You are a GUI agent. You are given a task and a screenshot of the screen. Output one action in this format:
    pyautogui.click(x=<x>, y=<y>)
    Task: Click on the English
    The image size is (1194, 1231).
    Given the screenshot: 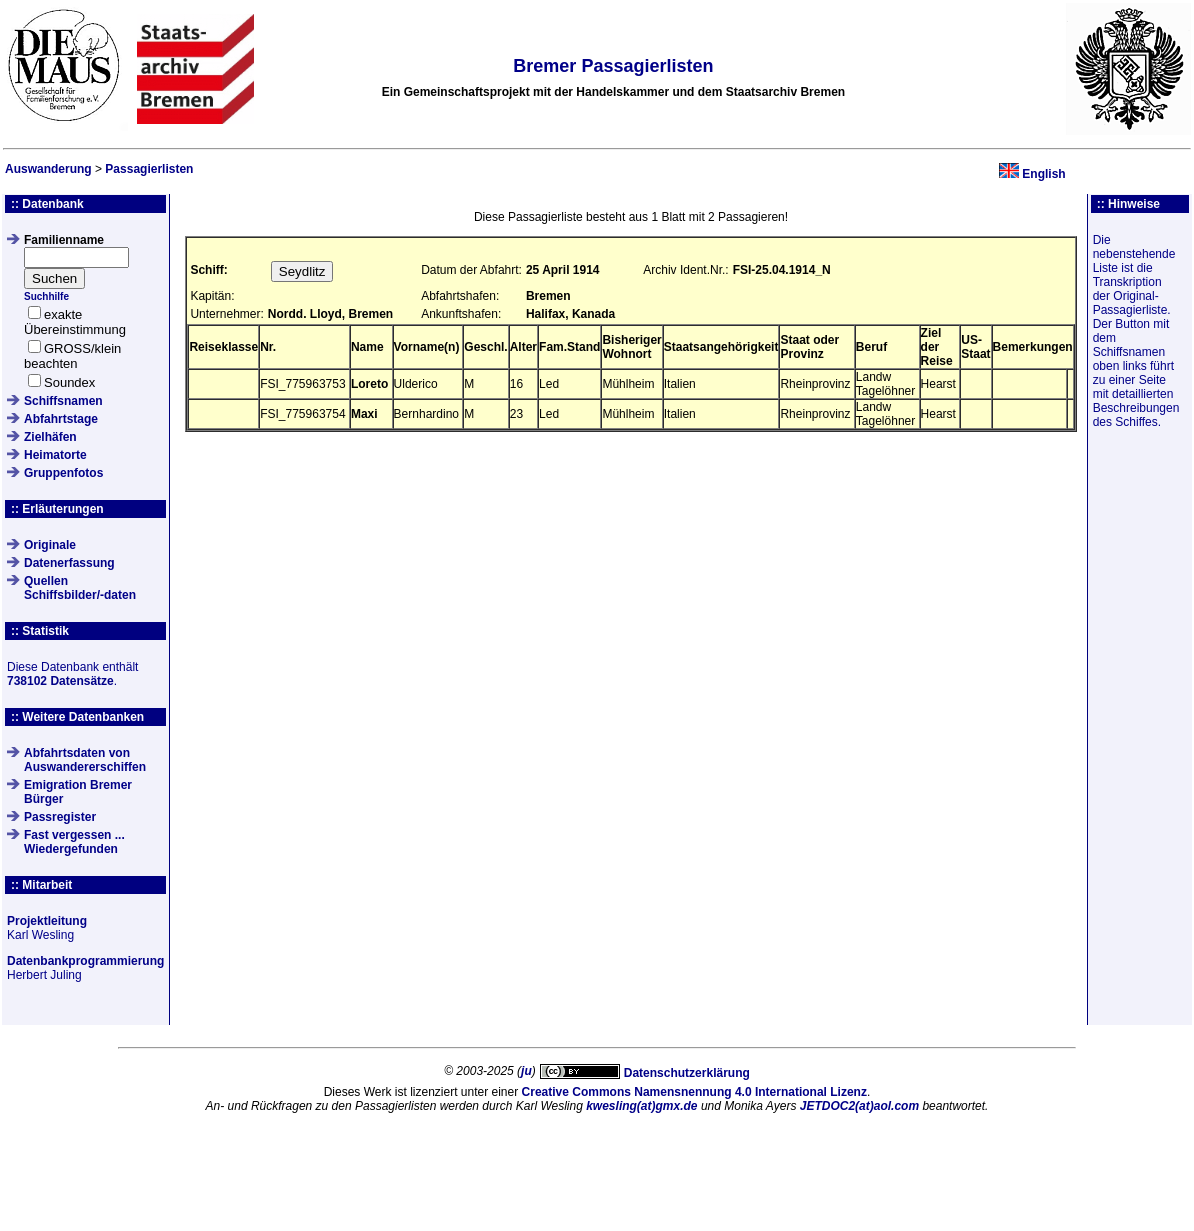 What is the action you would take?
    pyautogui.click(x=1043, y=174)
    